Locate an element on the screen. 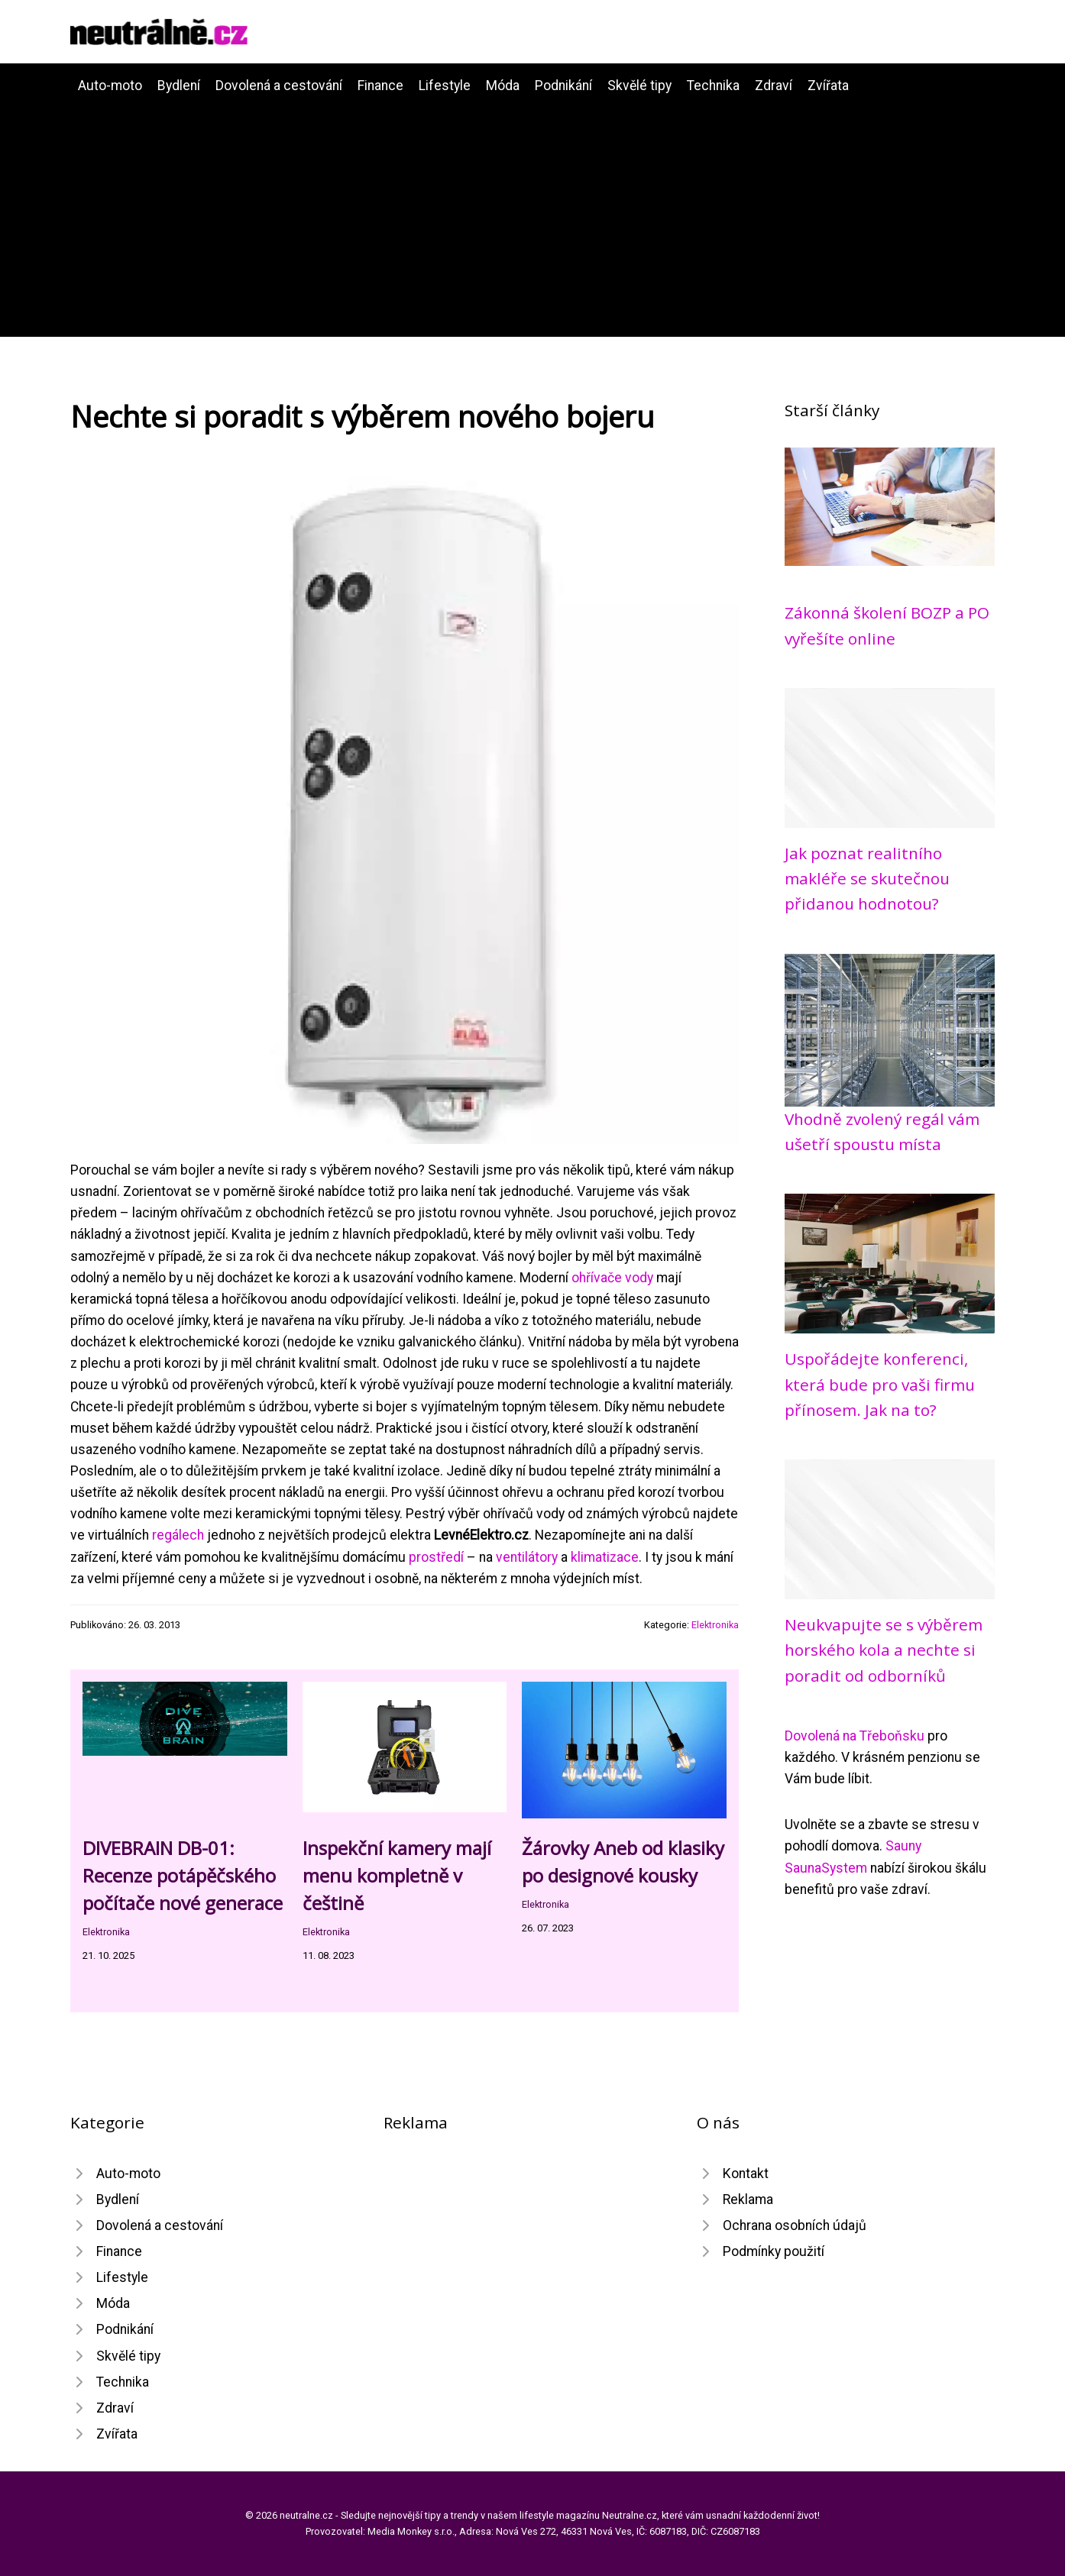 Image resolution: width=1065 pixels, height=2576 pixels. ventilátory is located at coordinates (527, 1557).